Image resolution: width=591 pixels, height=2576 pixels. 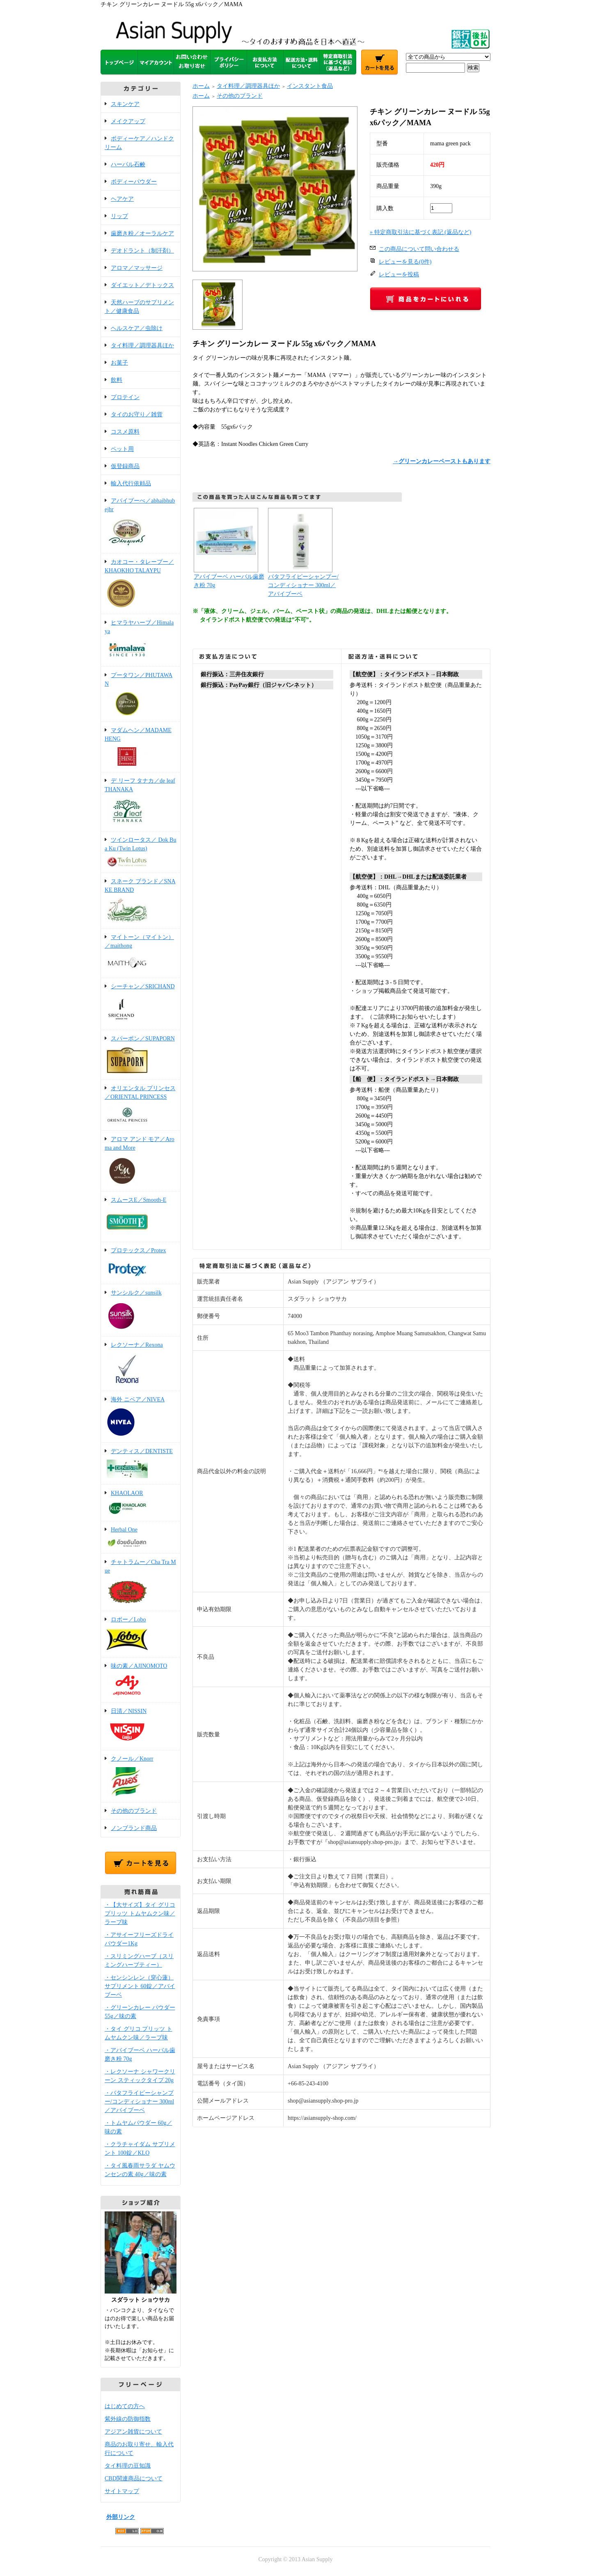 I want to click on アバイブーべ／abhaibhubejhr, so click(x=140, y=523).